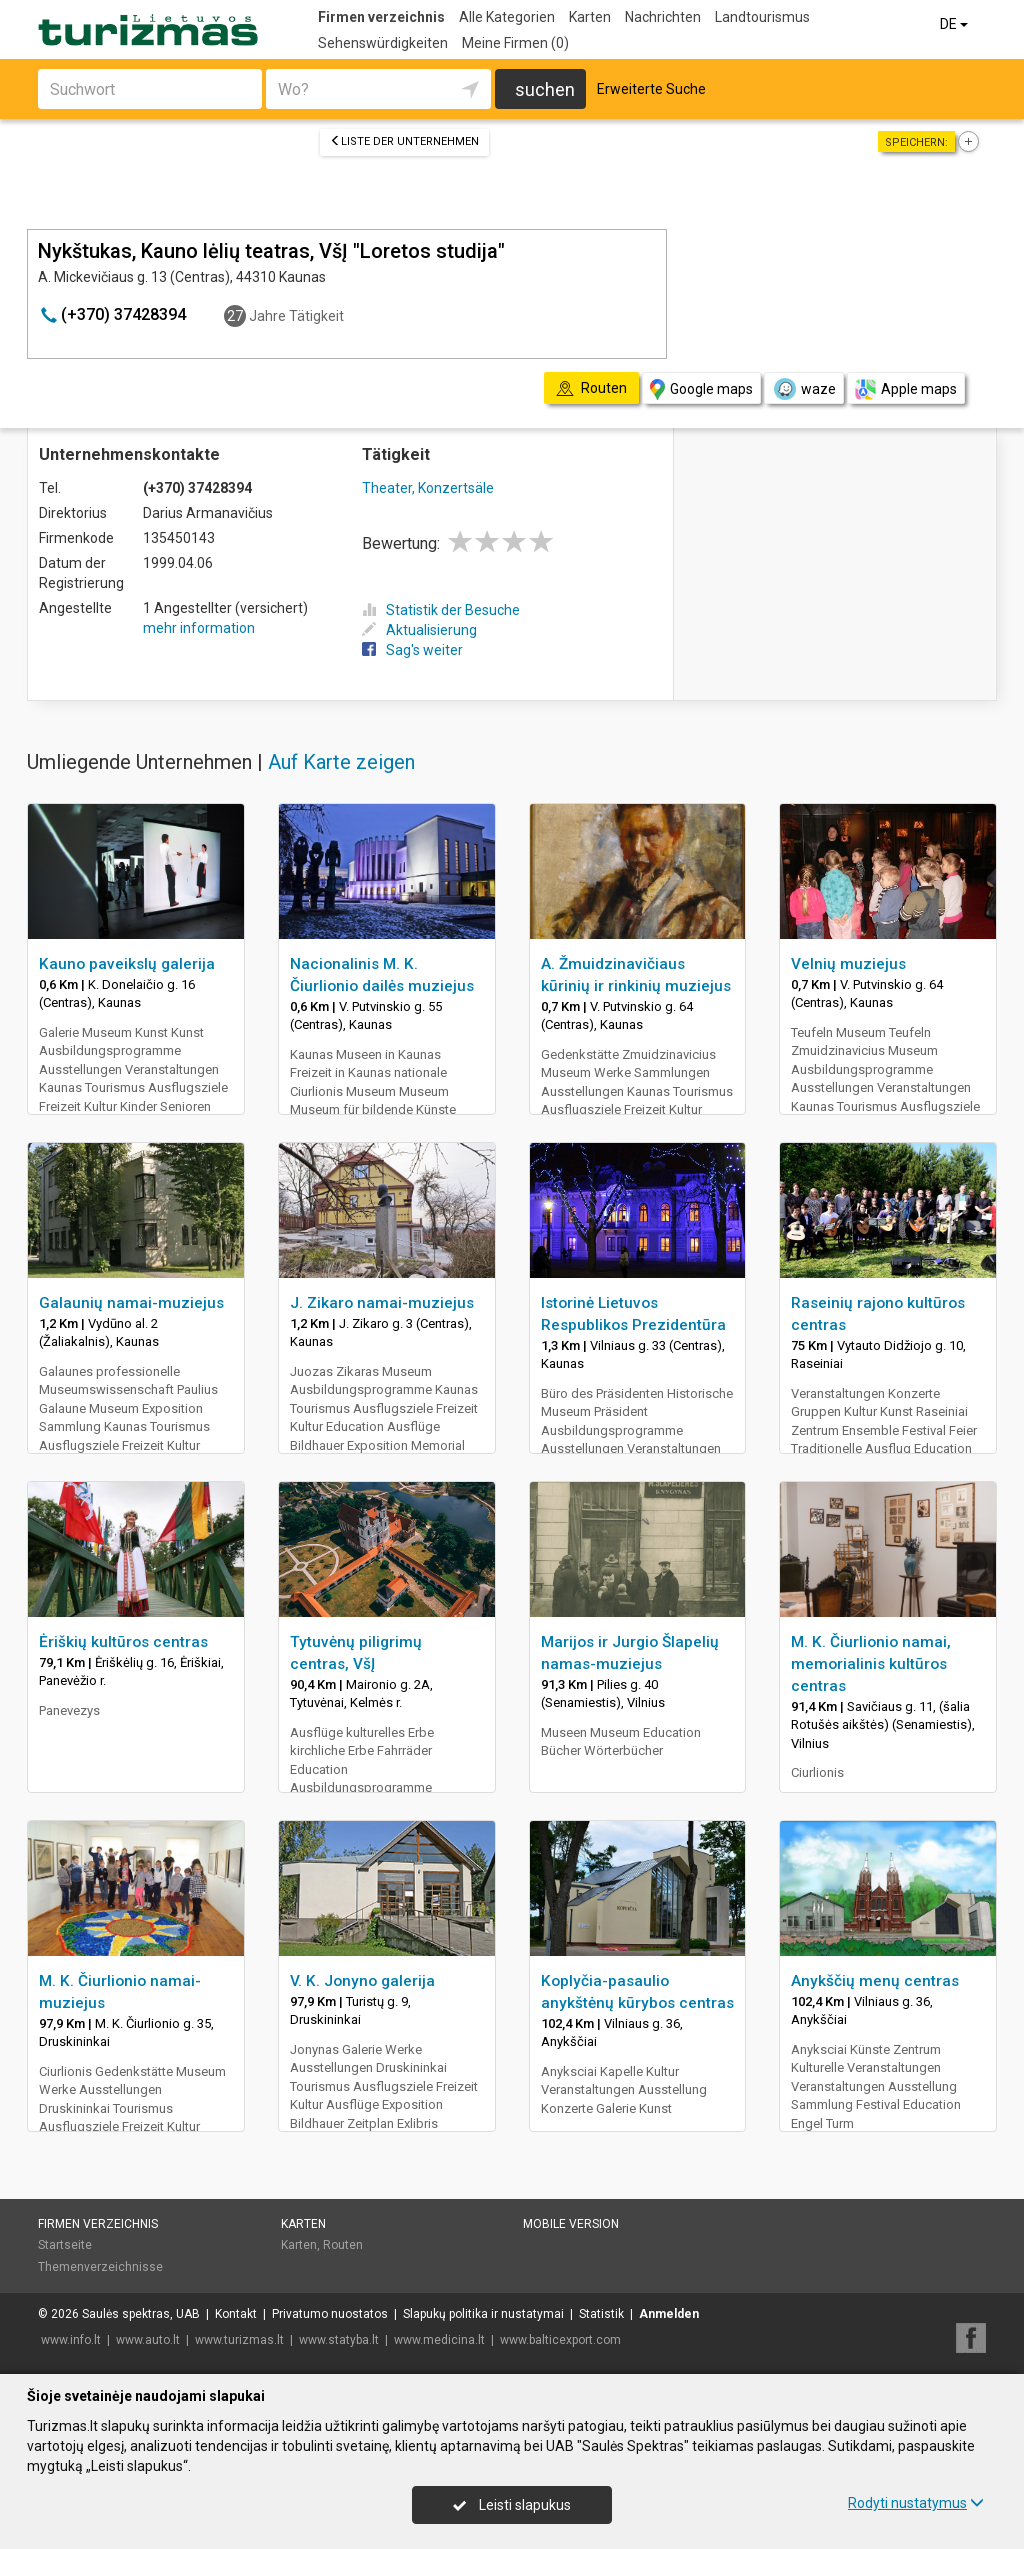  What do you see at coordinates (341, 762) in the screenshot?
I see `Auf Karte zeigen` at bounding box center [341, 762].